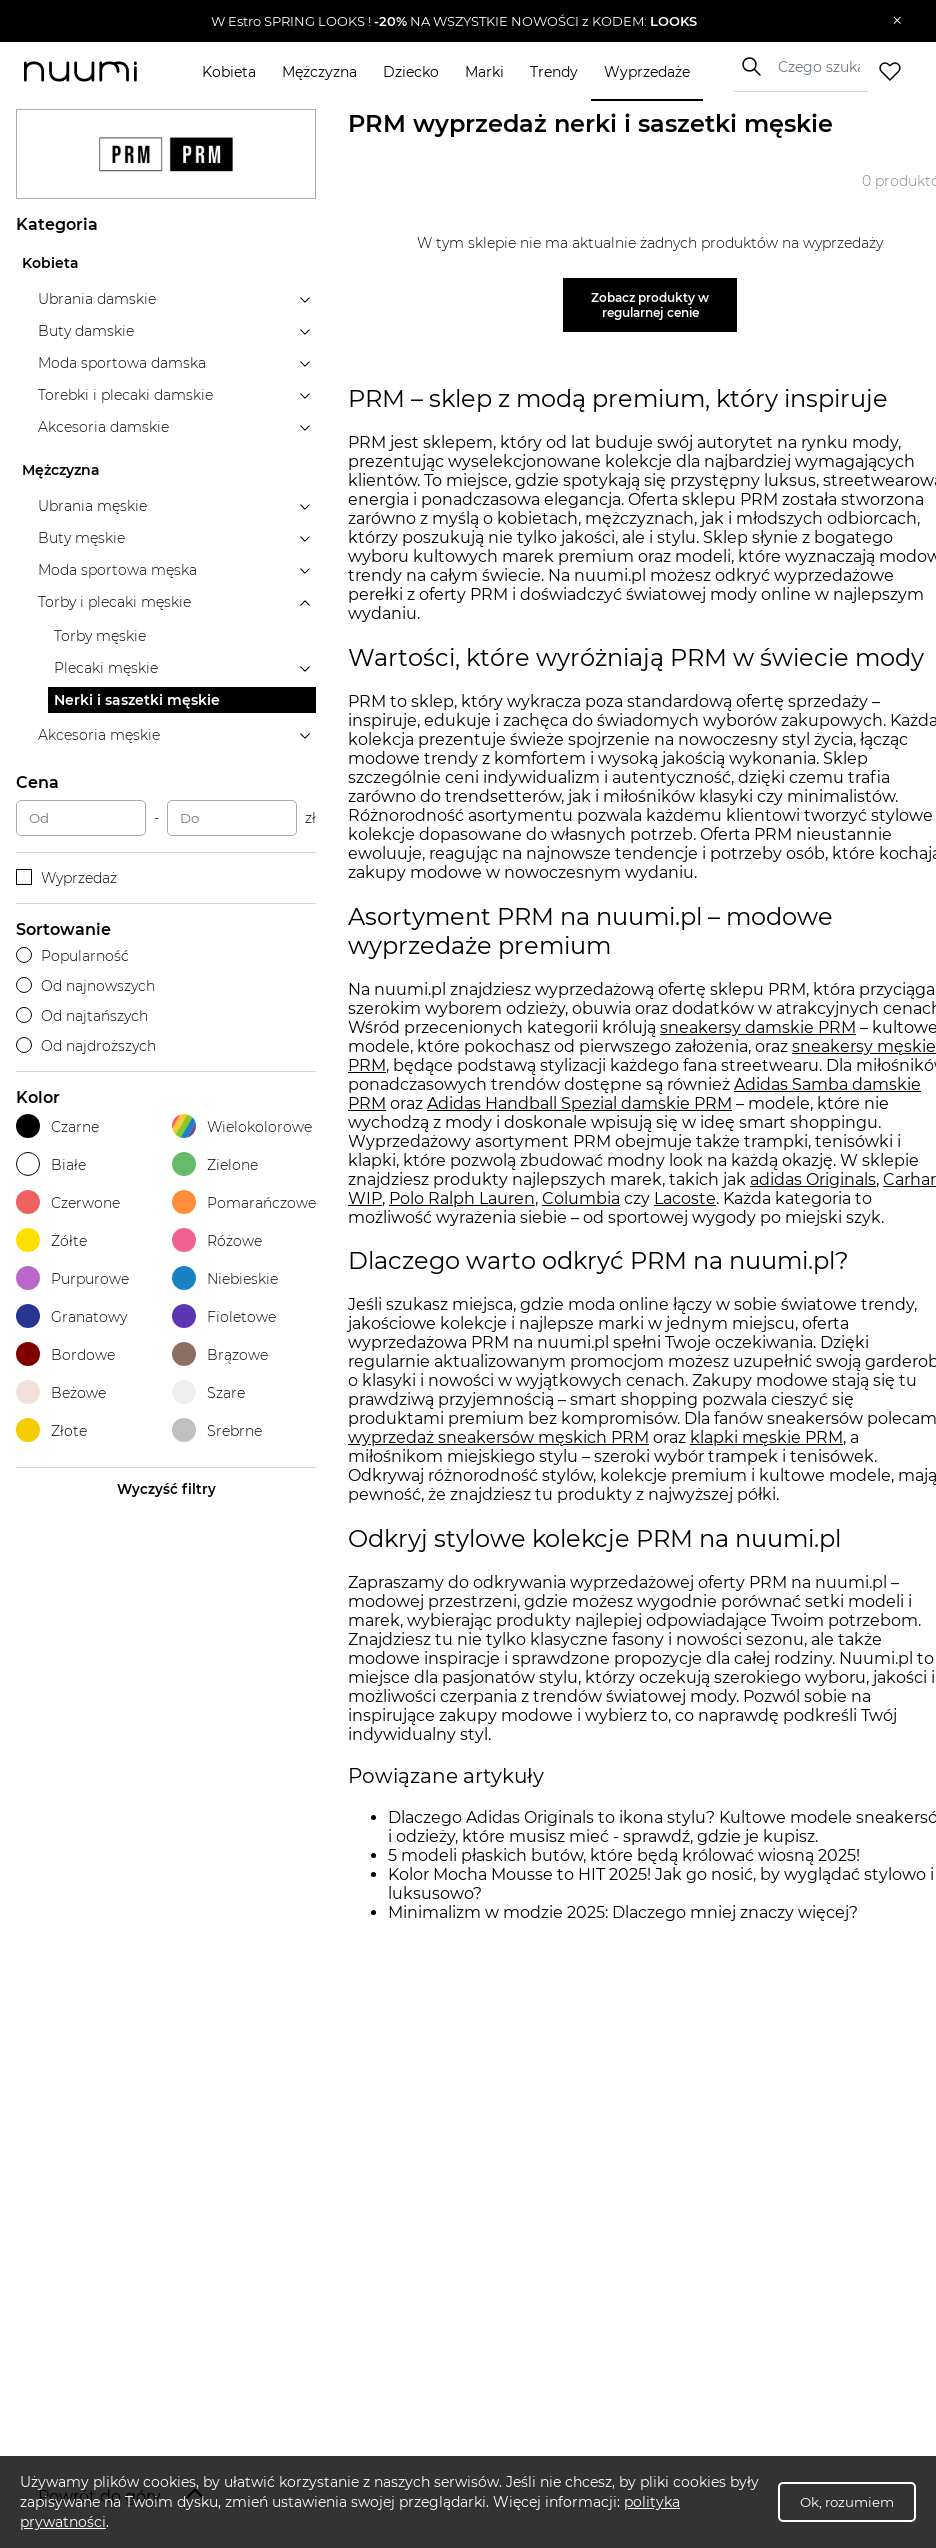 The height and width of the screenshot is (2548, 936). Describe the element at coordinates (453, 21) in the screenshot. I see `[button]` at that location.